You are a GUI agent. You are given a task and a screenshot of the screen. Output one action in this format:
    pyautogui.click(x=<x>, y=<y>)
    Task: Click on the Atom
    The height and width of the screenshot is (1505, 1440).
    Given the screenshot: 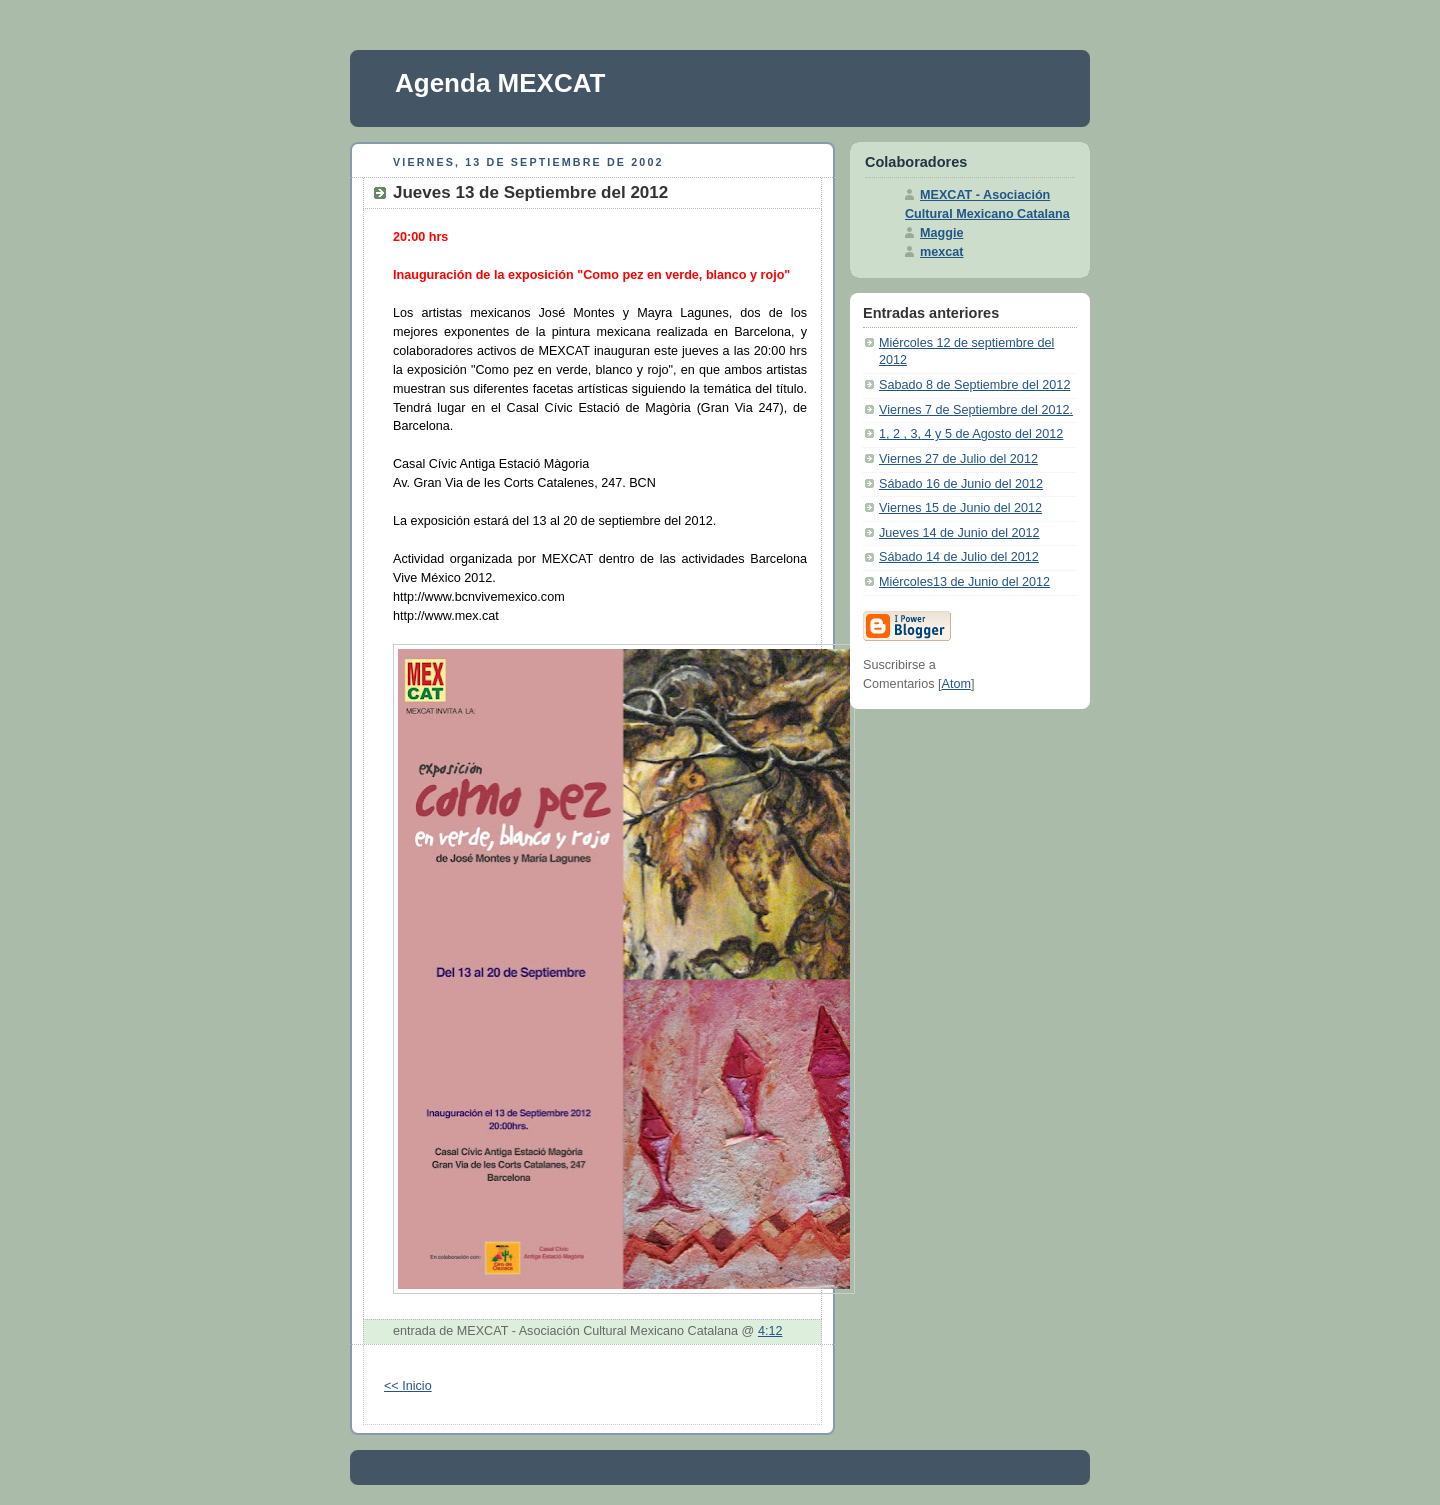 What is the action you would take?
    pyautogui.click(x=956, y=684)
    